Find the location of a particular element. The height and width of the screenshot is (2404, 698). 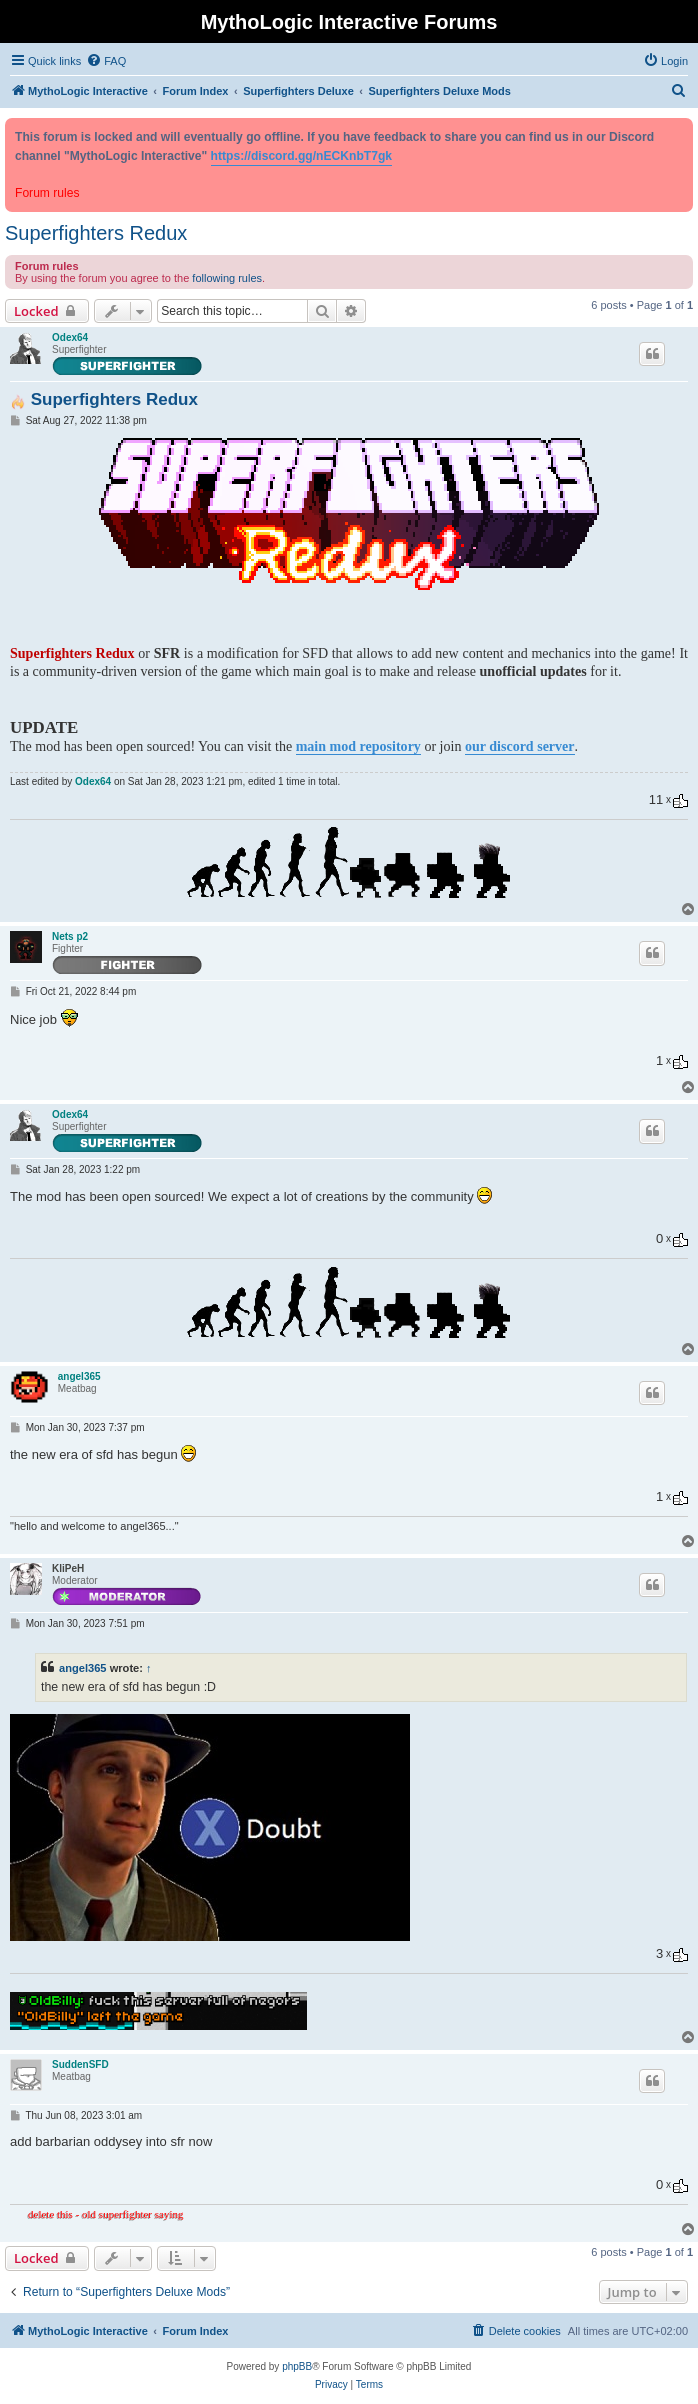

Nets p2 is located at coordinates (70, 936).